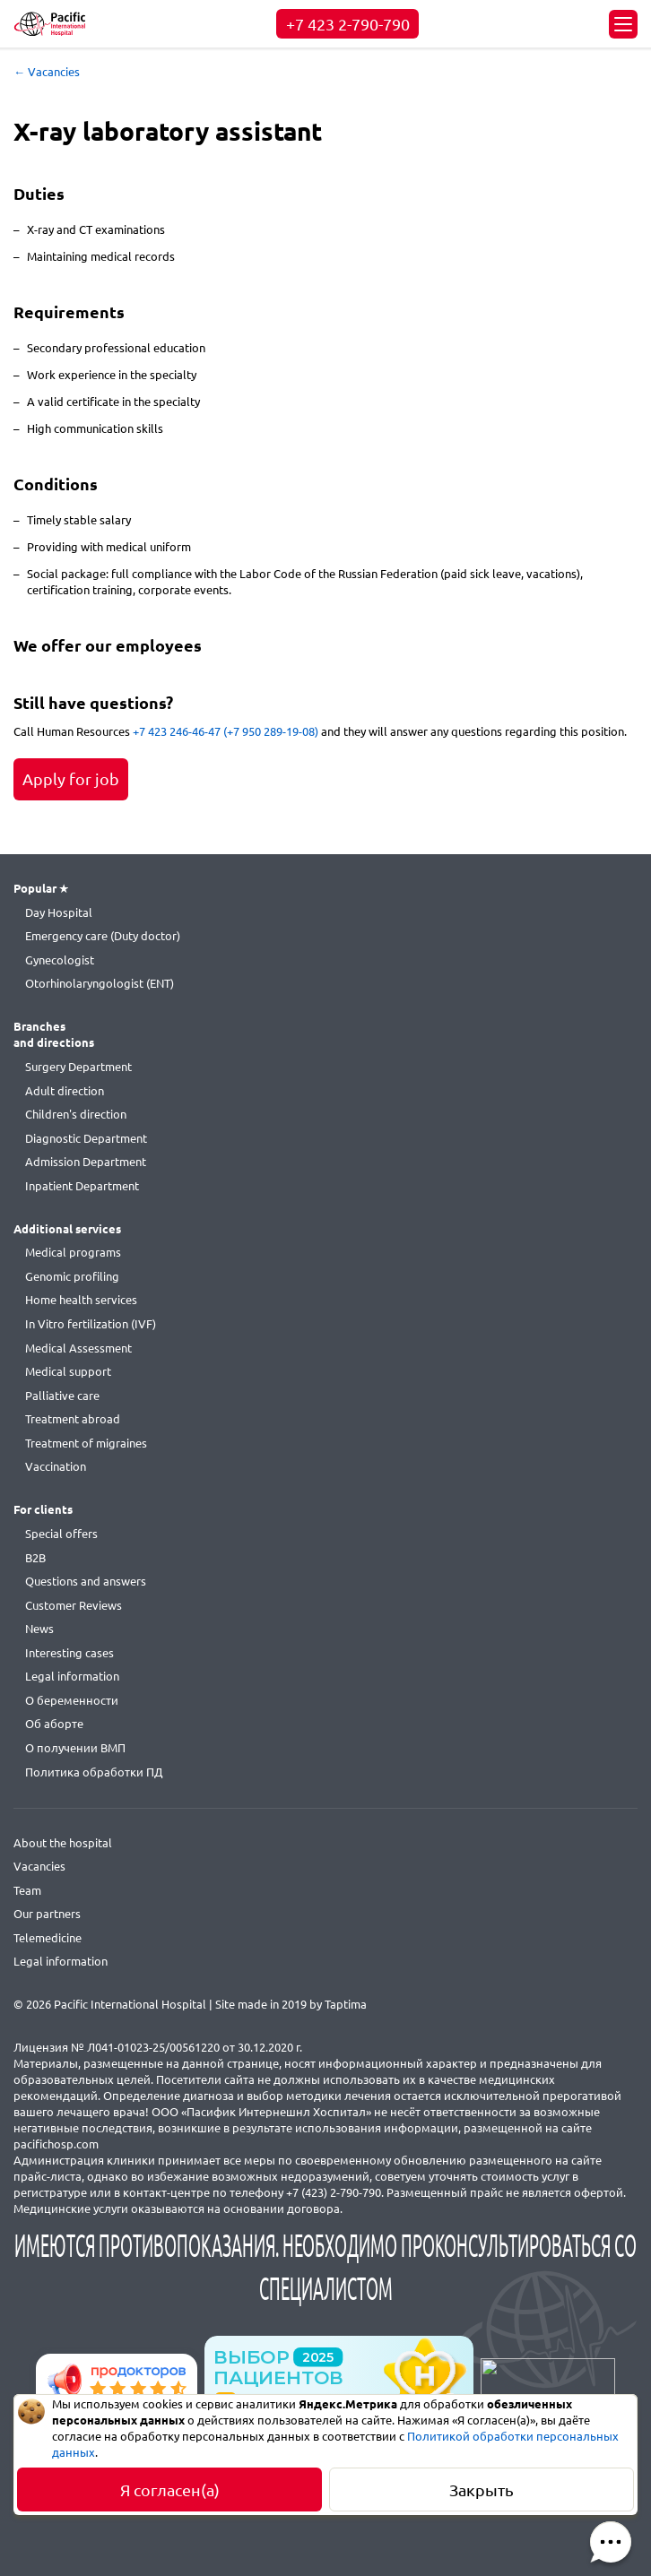 The image size is (651, 2576). What do you see at coordinates (70, 779) in the screenshot?
I see `Apply for job` at bounding box center [70, 779].